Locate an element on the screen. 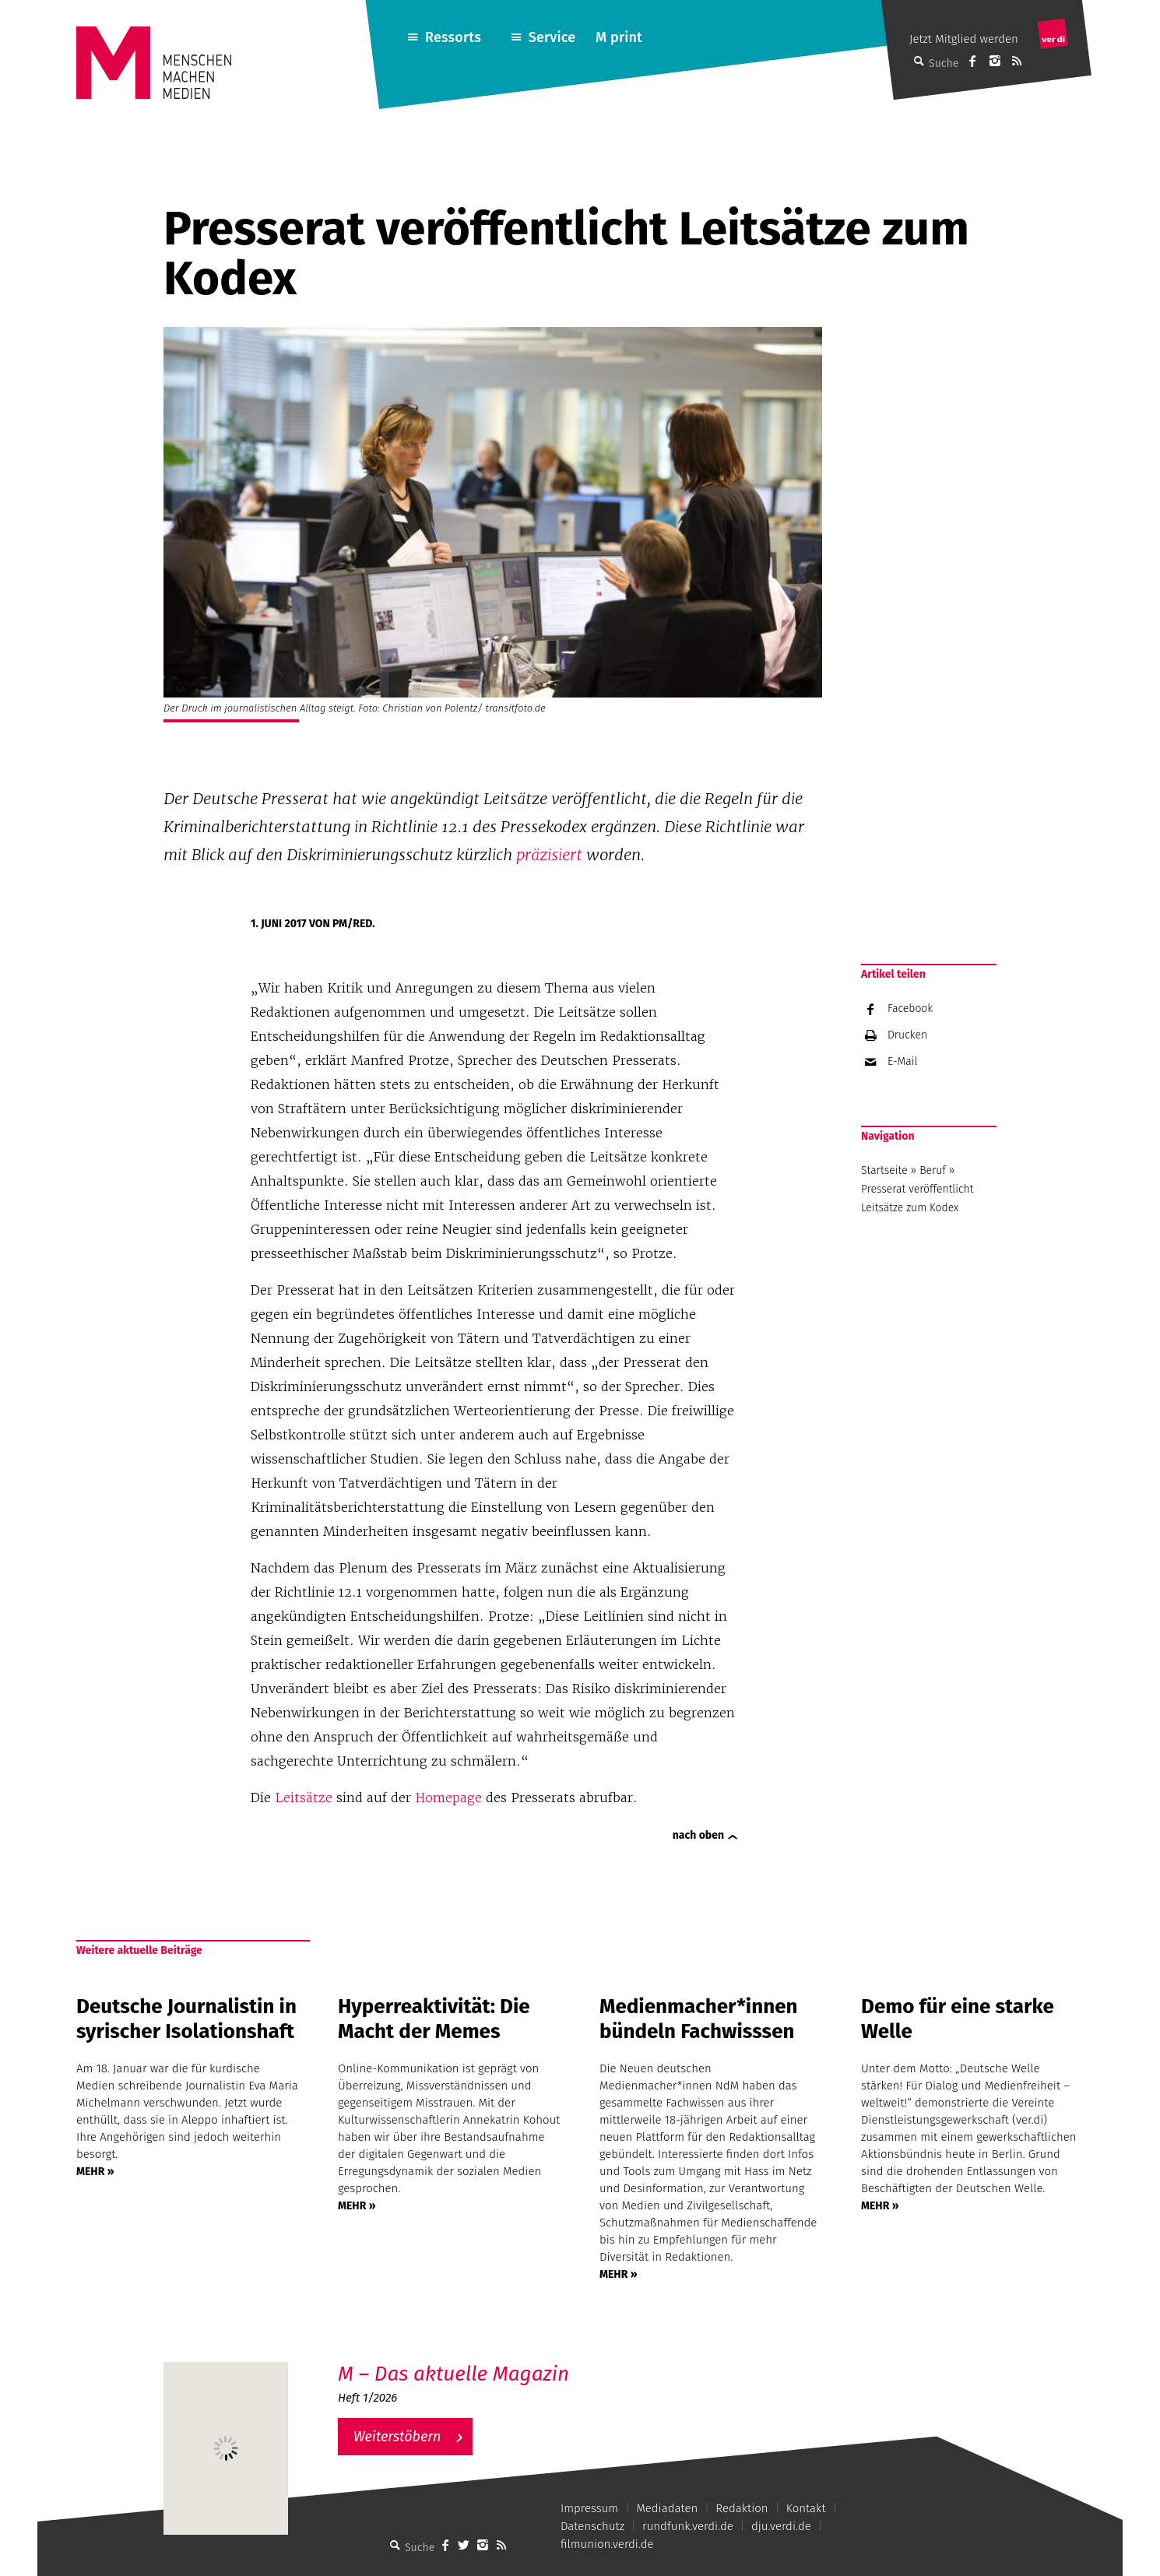 This screenshot has height=2576, width=1160. Startseite is located at coordinates (884, 1170).